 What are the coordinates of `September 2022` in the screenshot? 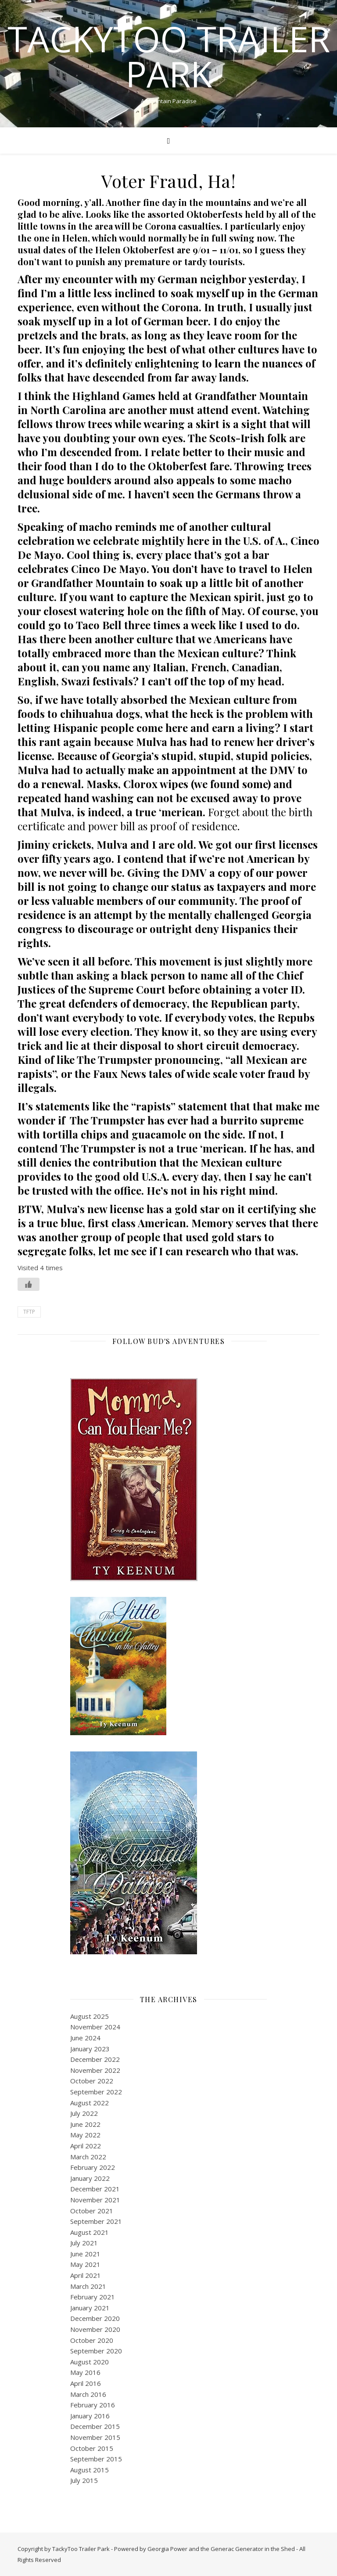 It's located at (96, 2091).